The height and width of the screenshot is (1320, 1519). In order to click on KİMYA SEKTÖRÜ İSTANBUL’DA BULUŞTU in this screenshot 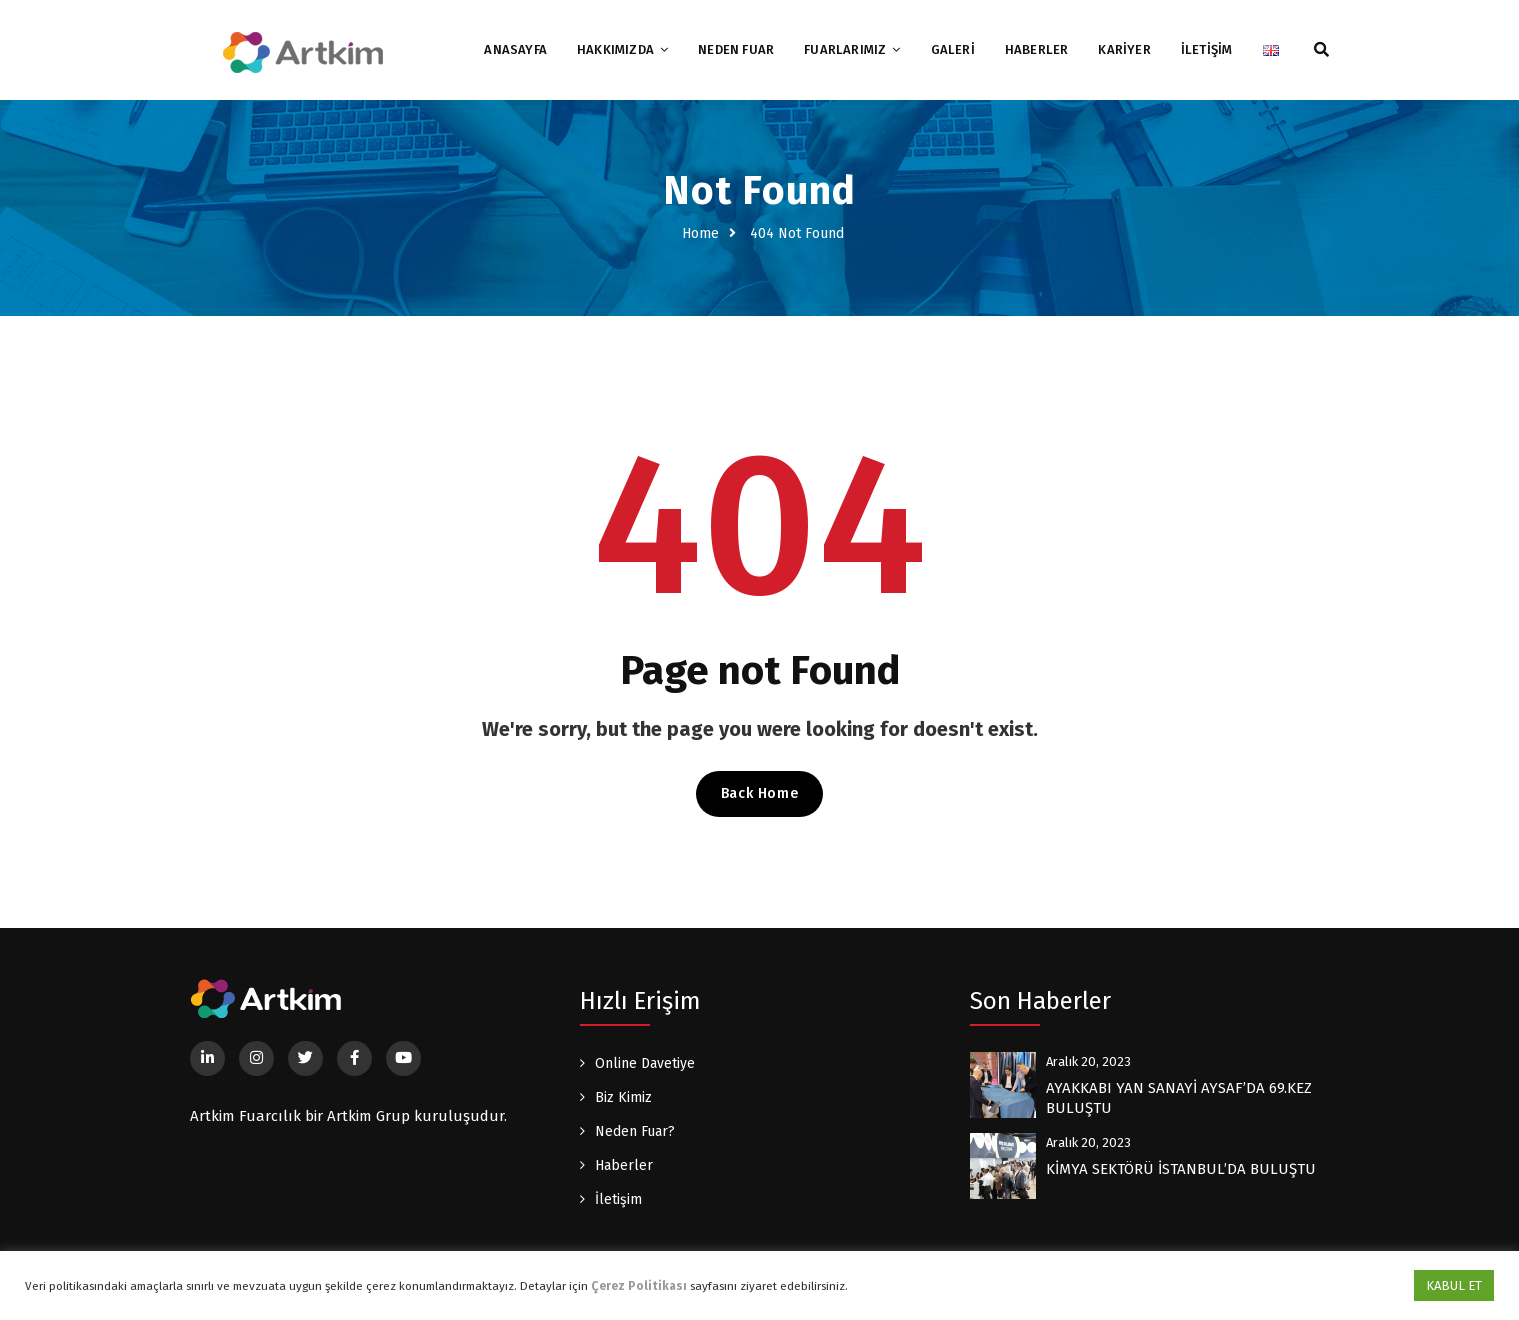, I will do `click(1181, 1169)`.